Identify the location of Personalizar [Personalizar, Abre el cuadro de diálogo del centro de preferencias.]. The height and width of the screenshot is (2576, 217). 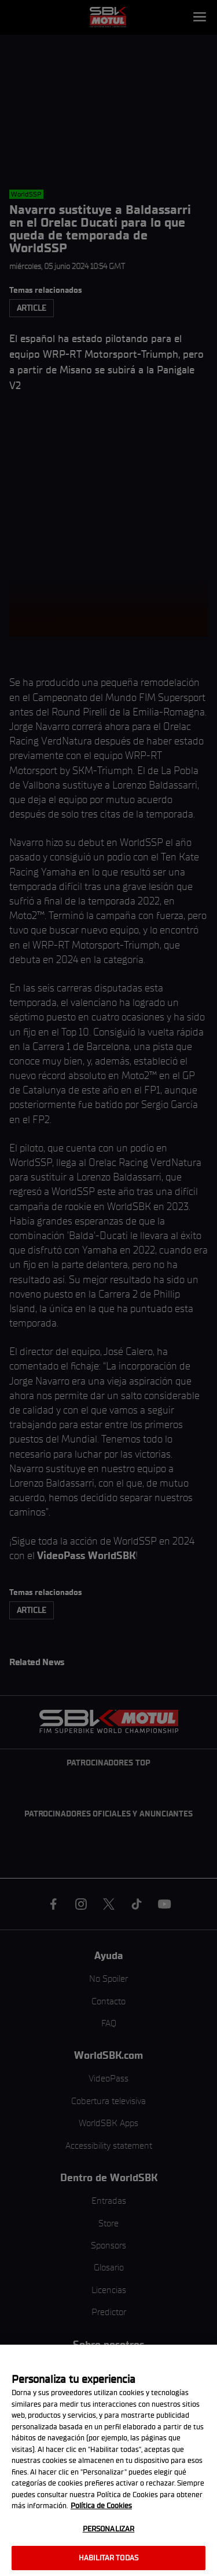
(109, 2528).